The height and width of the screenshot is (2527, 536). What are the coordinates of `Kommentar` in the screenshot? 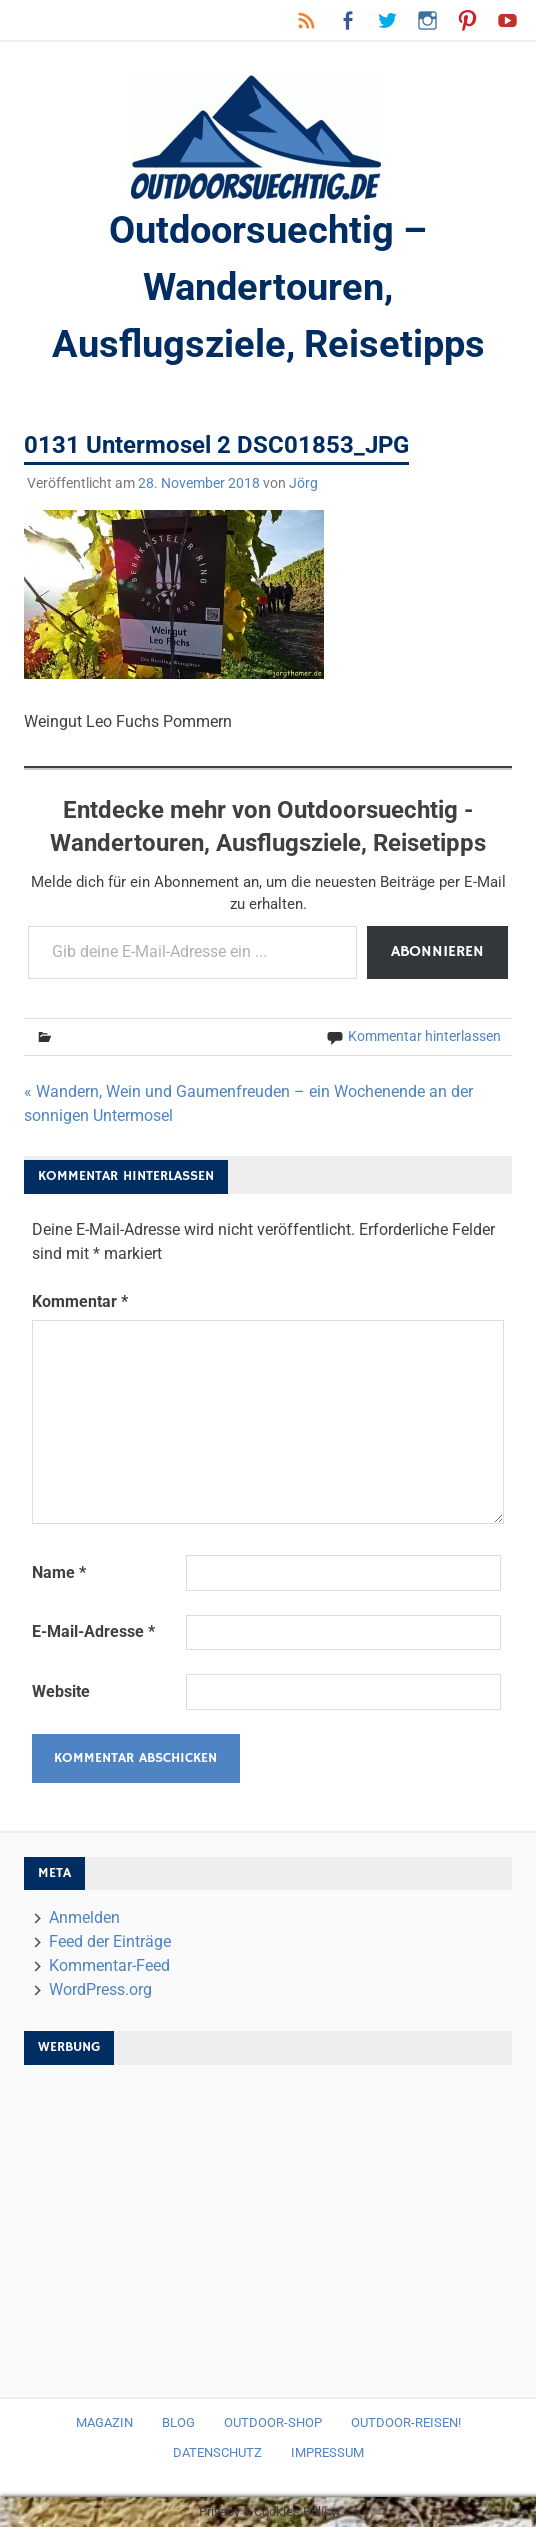 It's located at (80, 1301).